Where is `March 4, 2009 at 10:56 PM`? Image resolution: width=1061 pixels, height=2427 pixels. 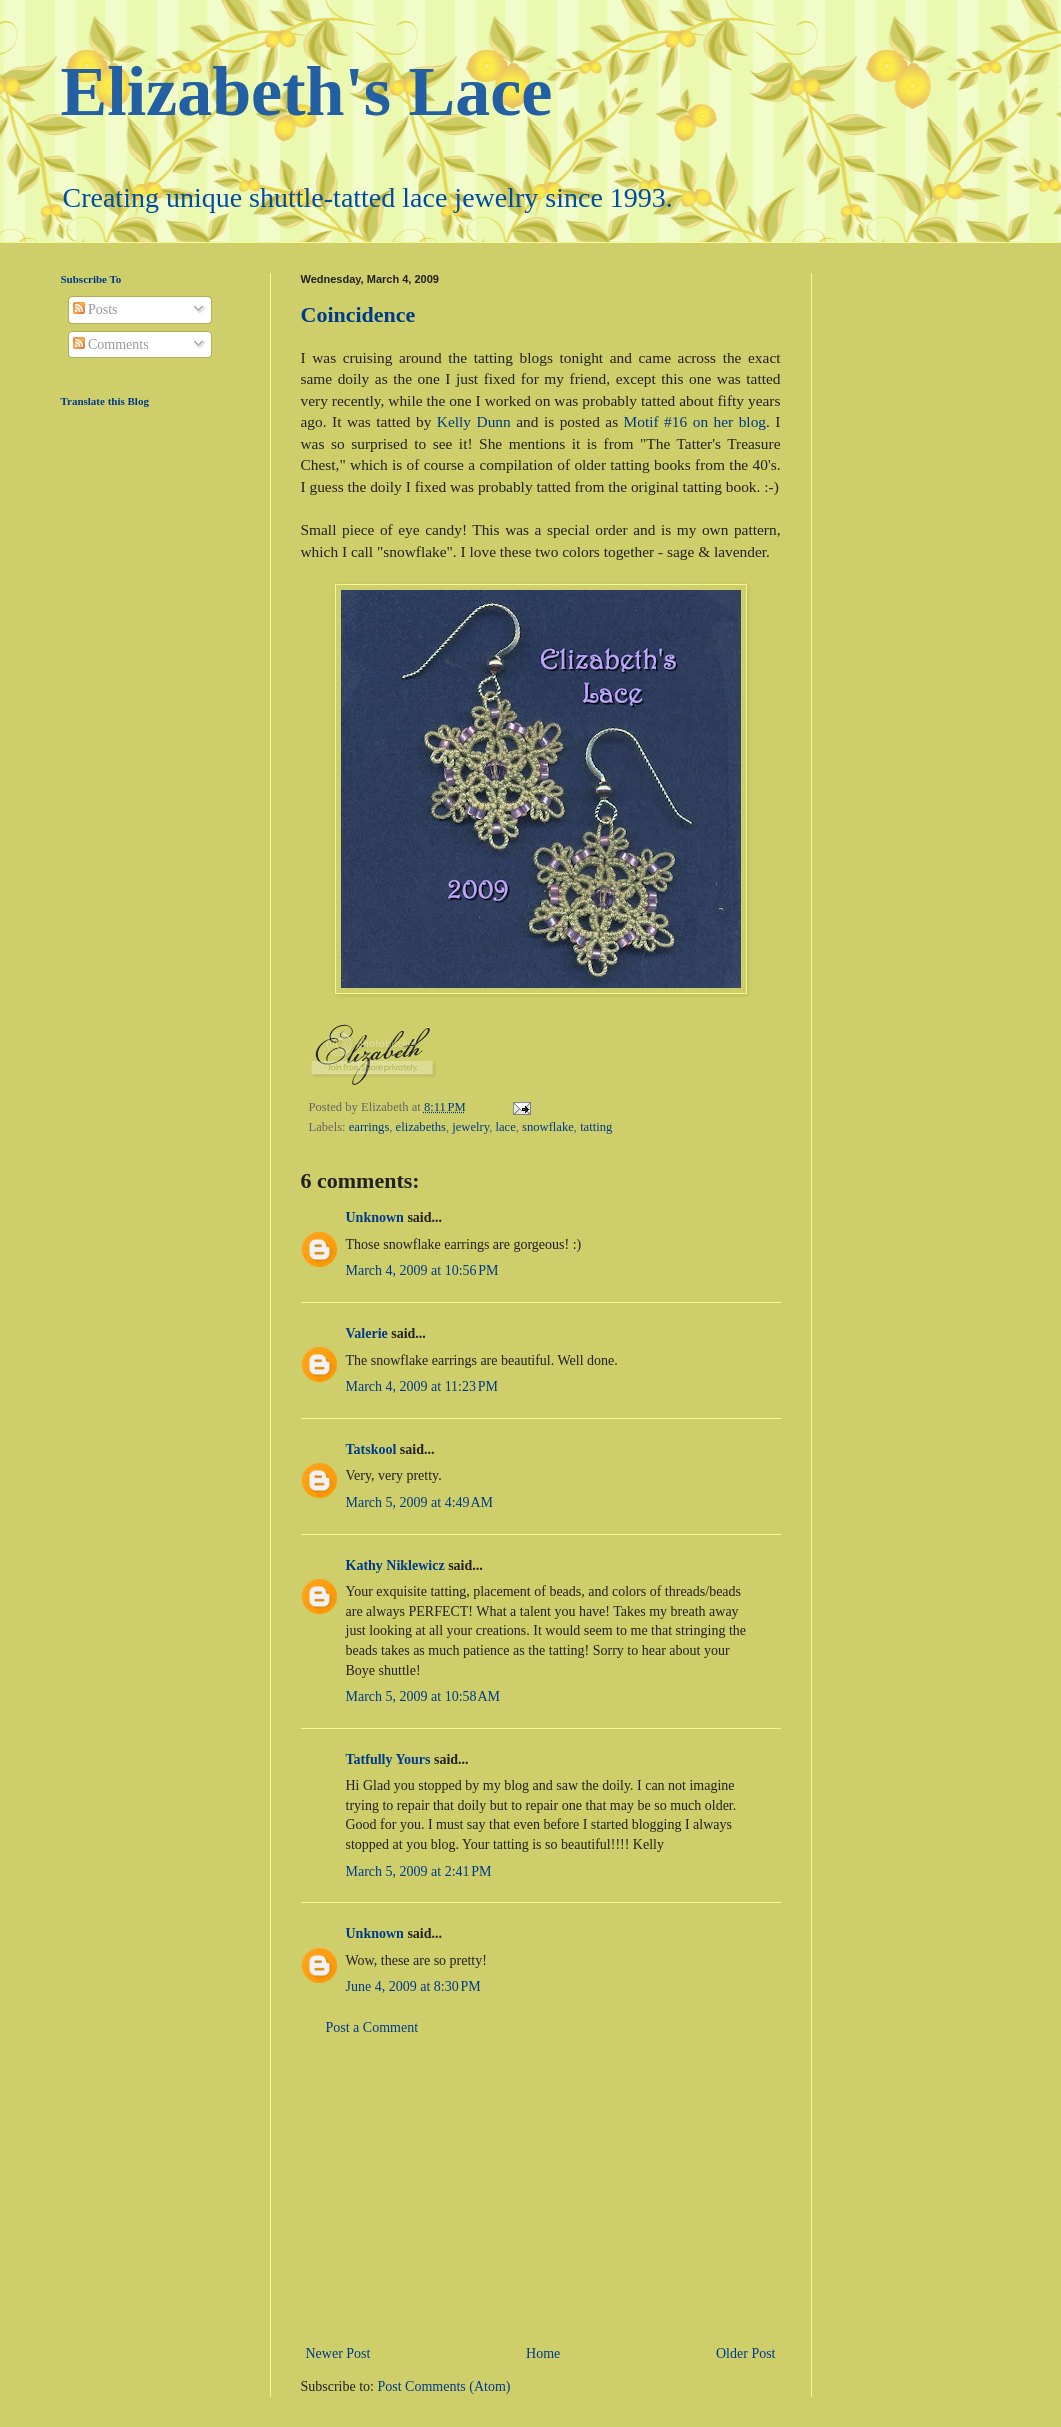
March 4, 2009 at 10:56 PM is located at coordinates (422, 1270).